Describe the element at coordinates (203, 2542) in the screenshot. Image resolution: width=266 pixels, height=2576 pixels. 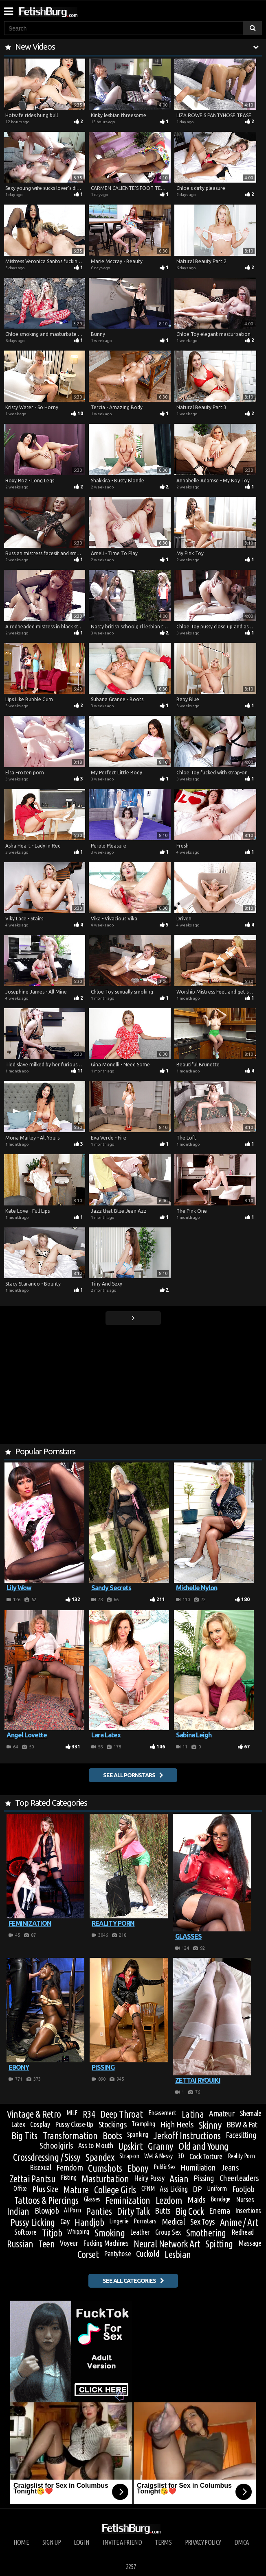
I see `Privacy Policy` at that location.